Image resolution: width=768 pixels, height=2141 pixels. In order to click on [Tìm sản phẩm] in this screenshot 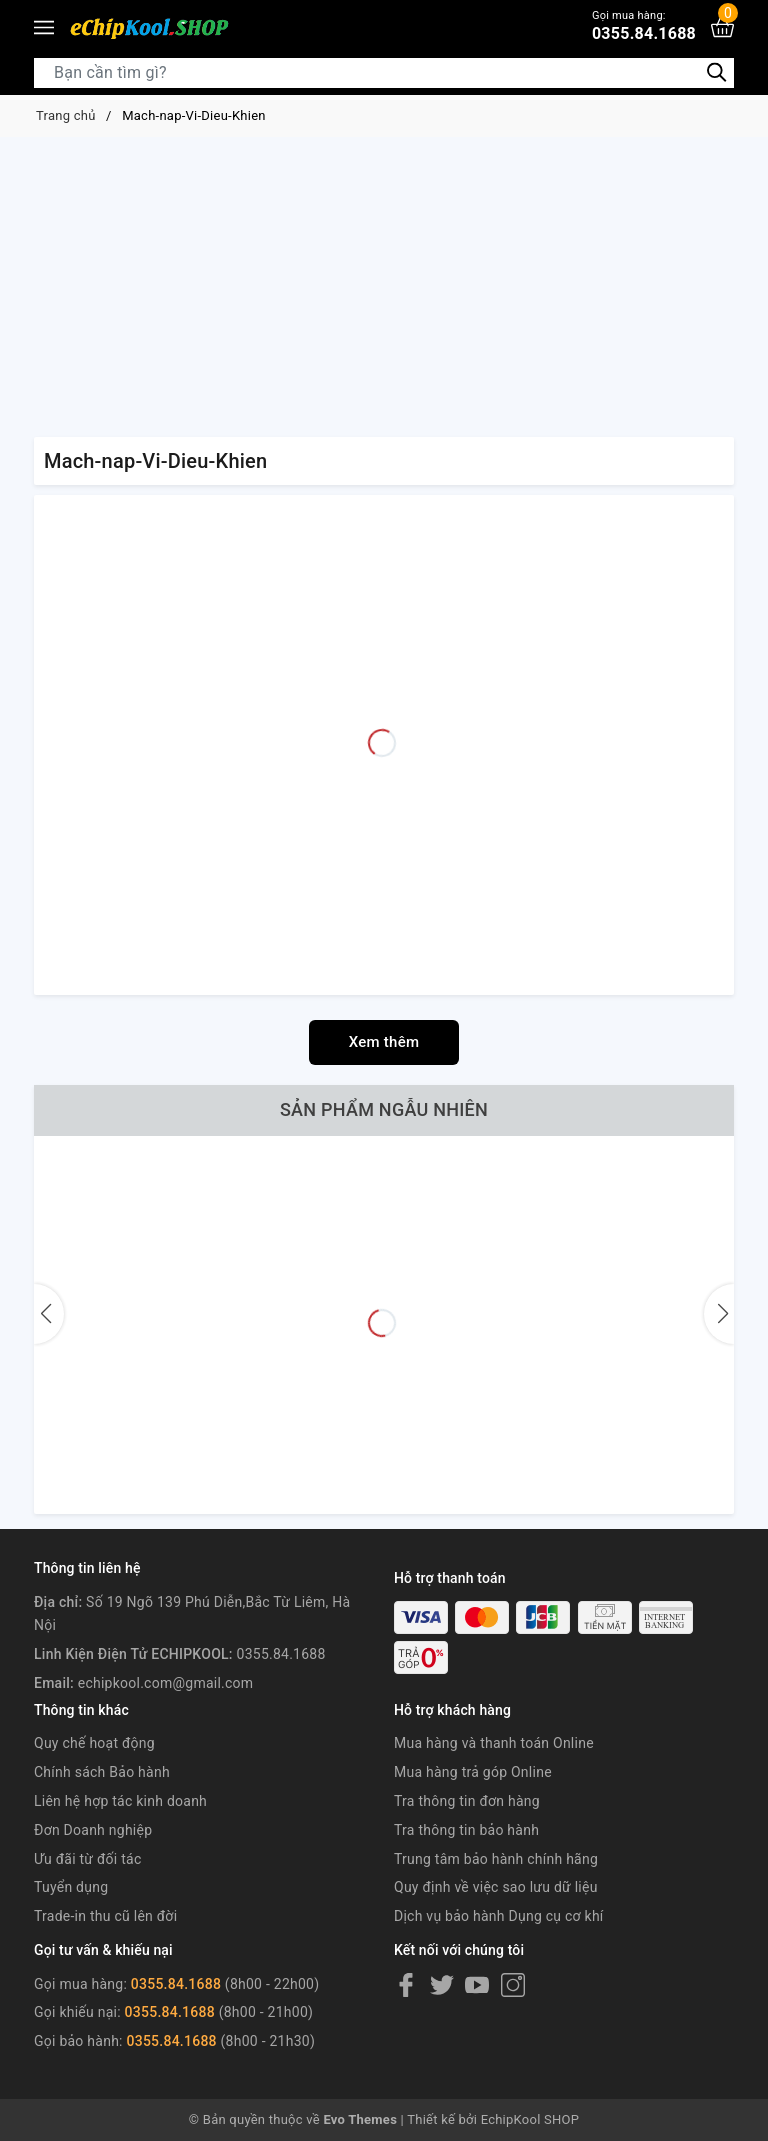, I will do `click(384, 73)`.